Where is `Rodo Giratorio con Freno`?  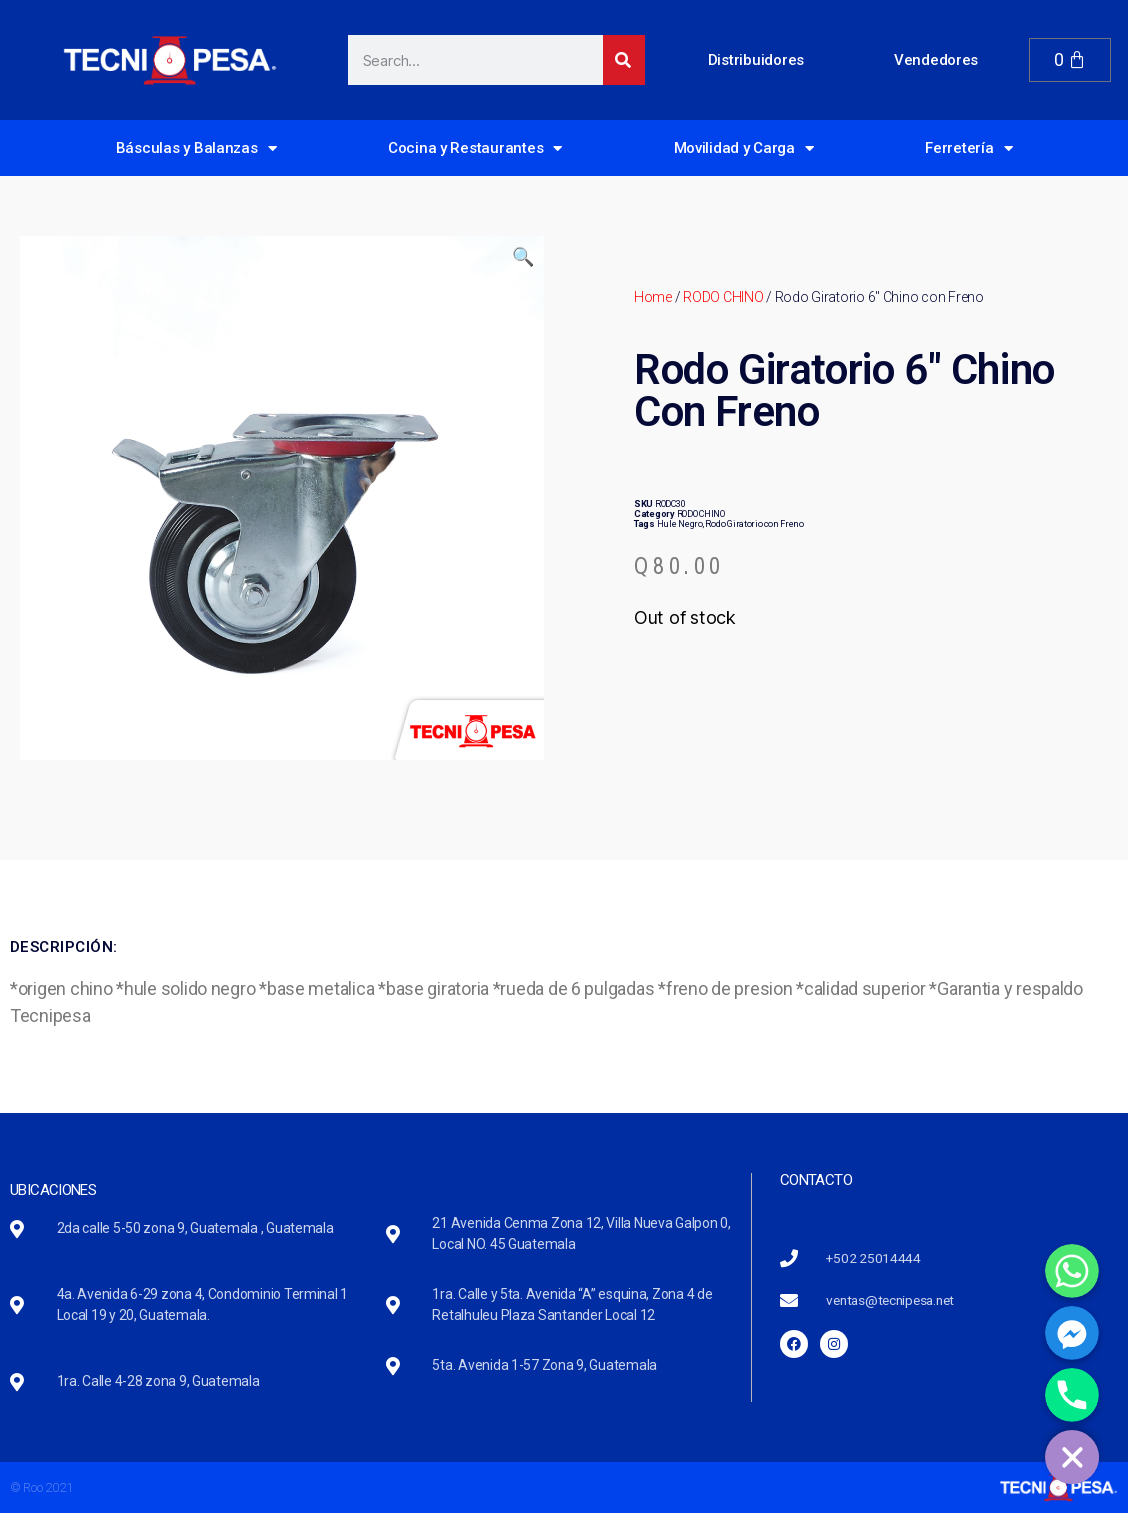 Rodo Giratorio con Freno is located at coordinates (754, 524).